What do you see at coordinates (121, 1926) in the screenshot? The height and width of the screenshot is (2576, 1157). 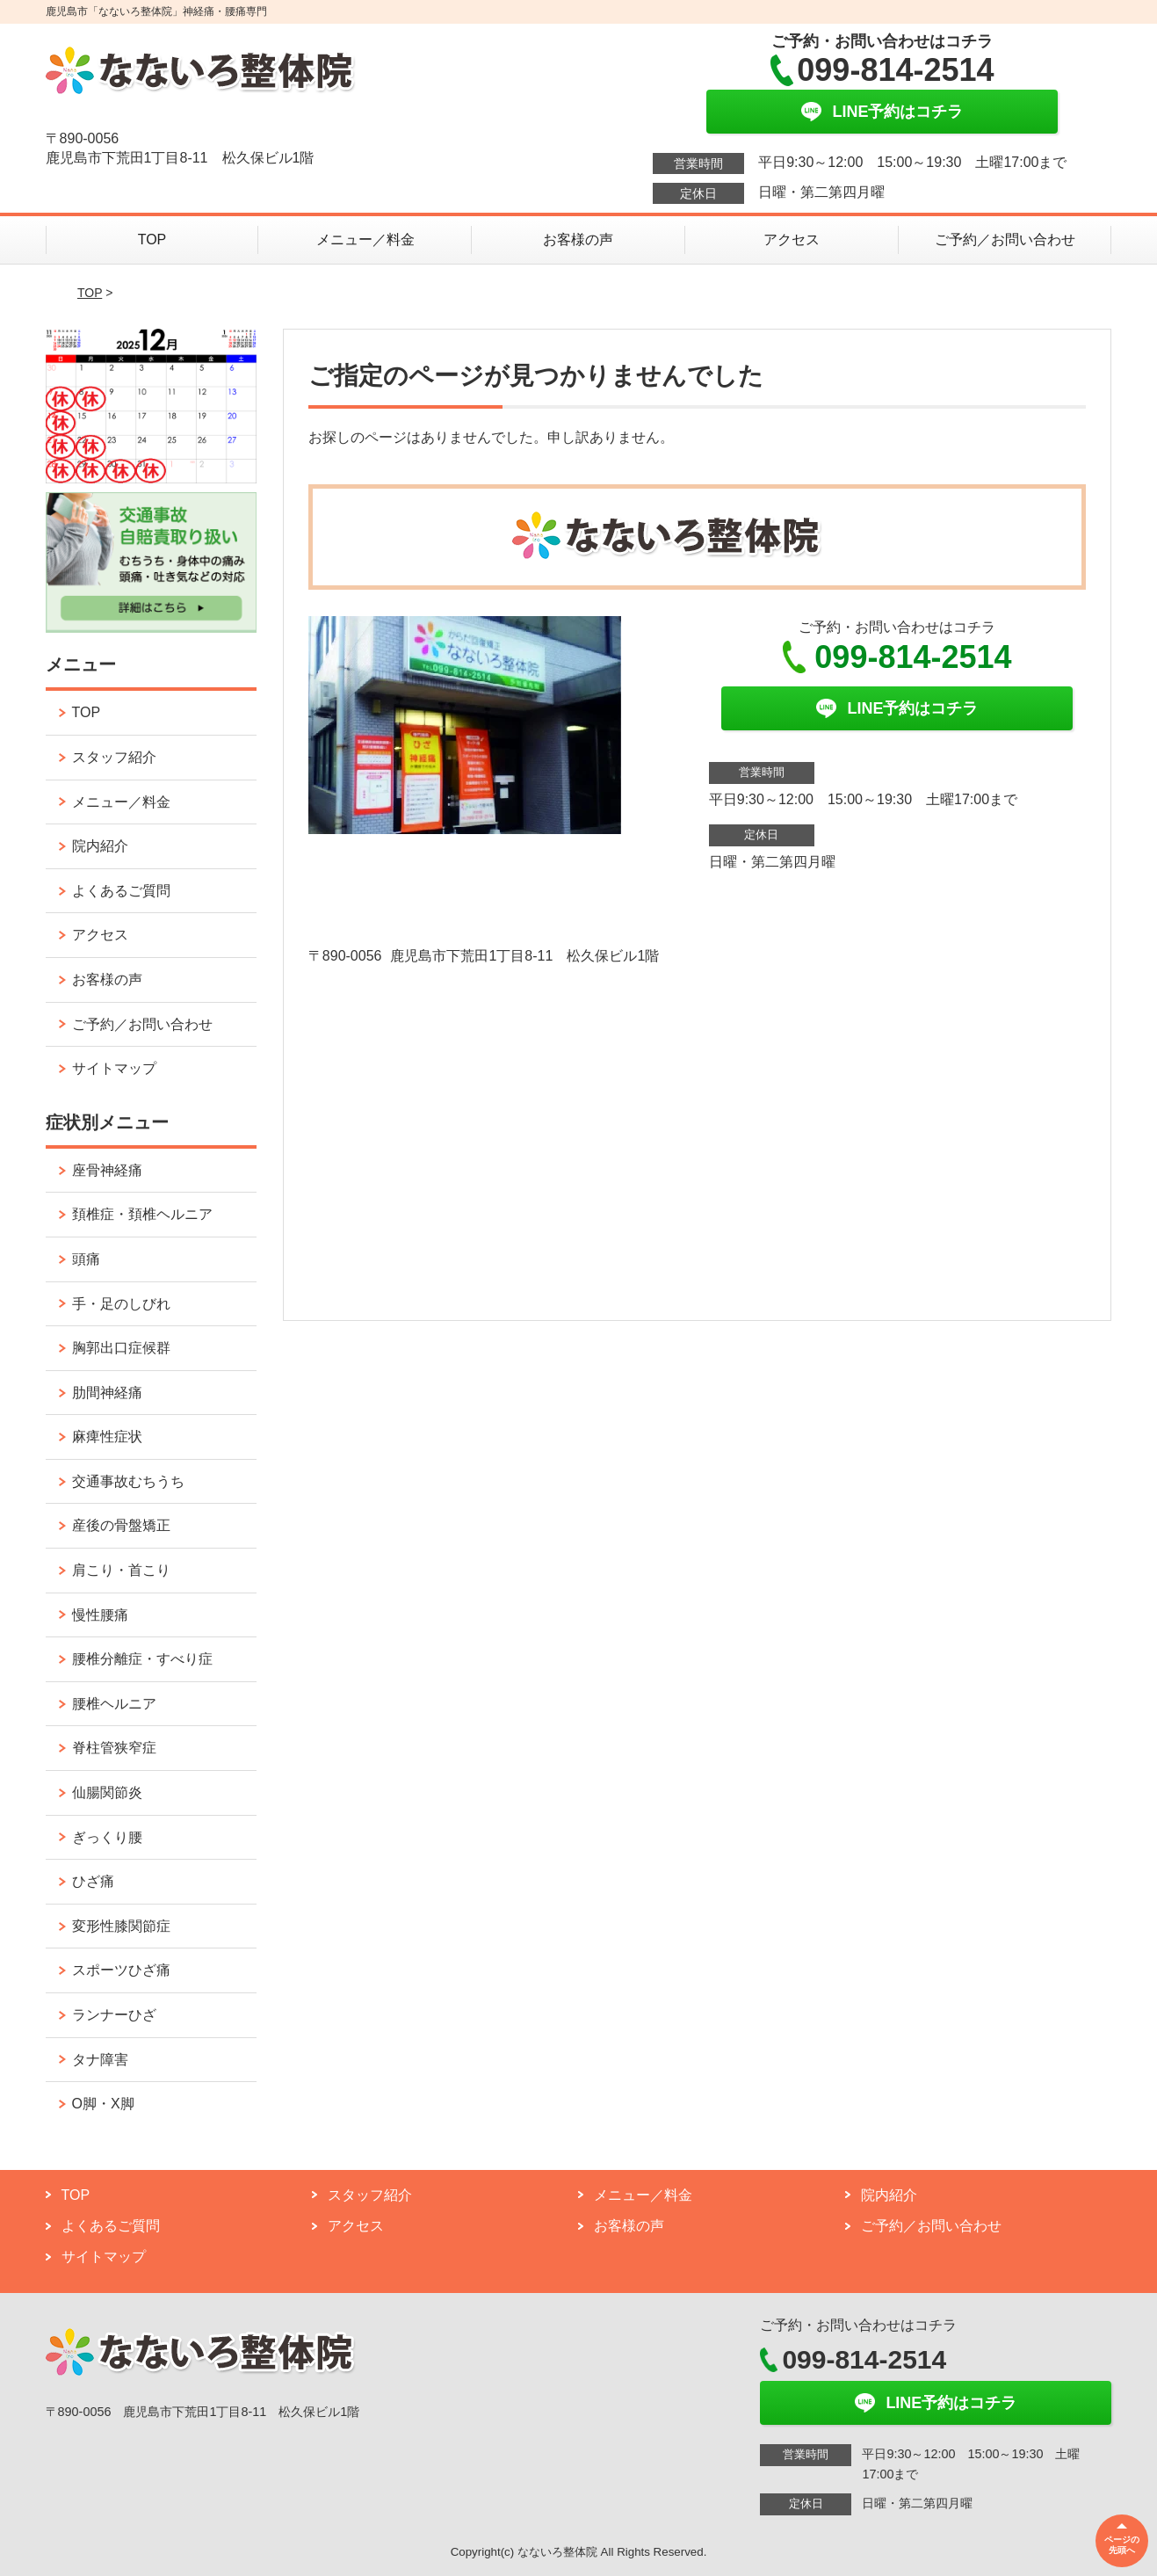 I see `変形性膝関節症` at bounding box center [121, 1926].